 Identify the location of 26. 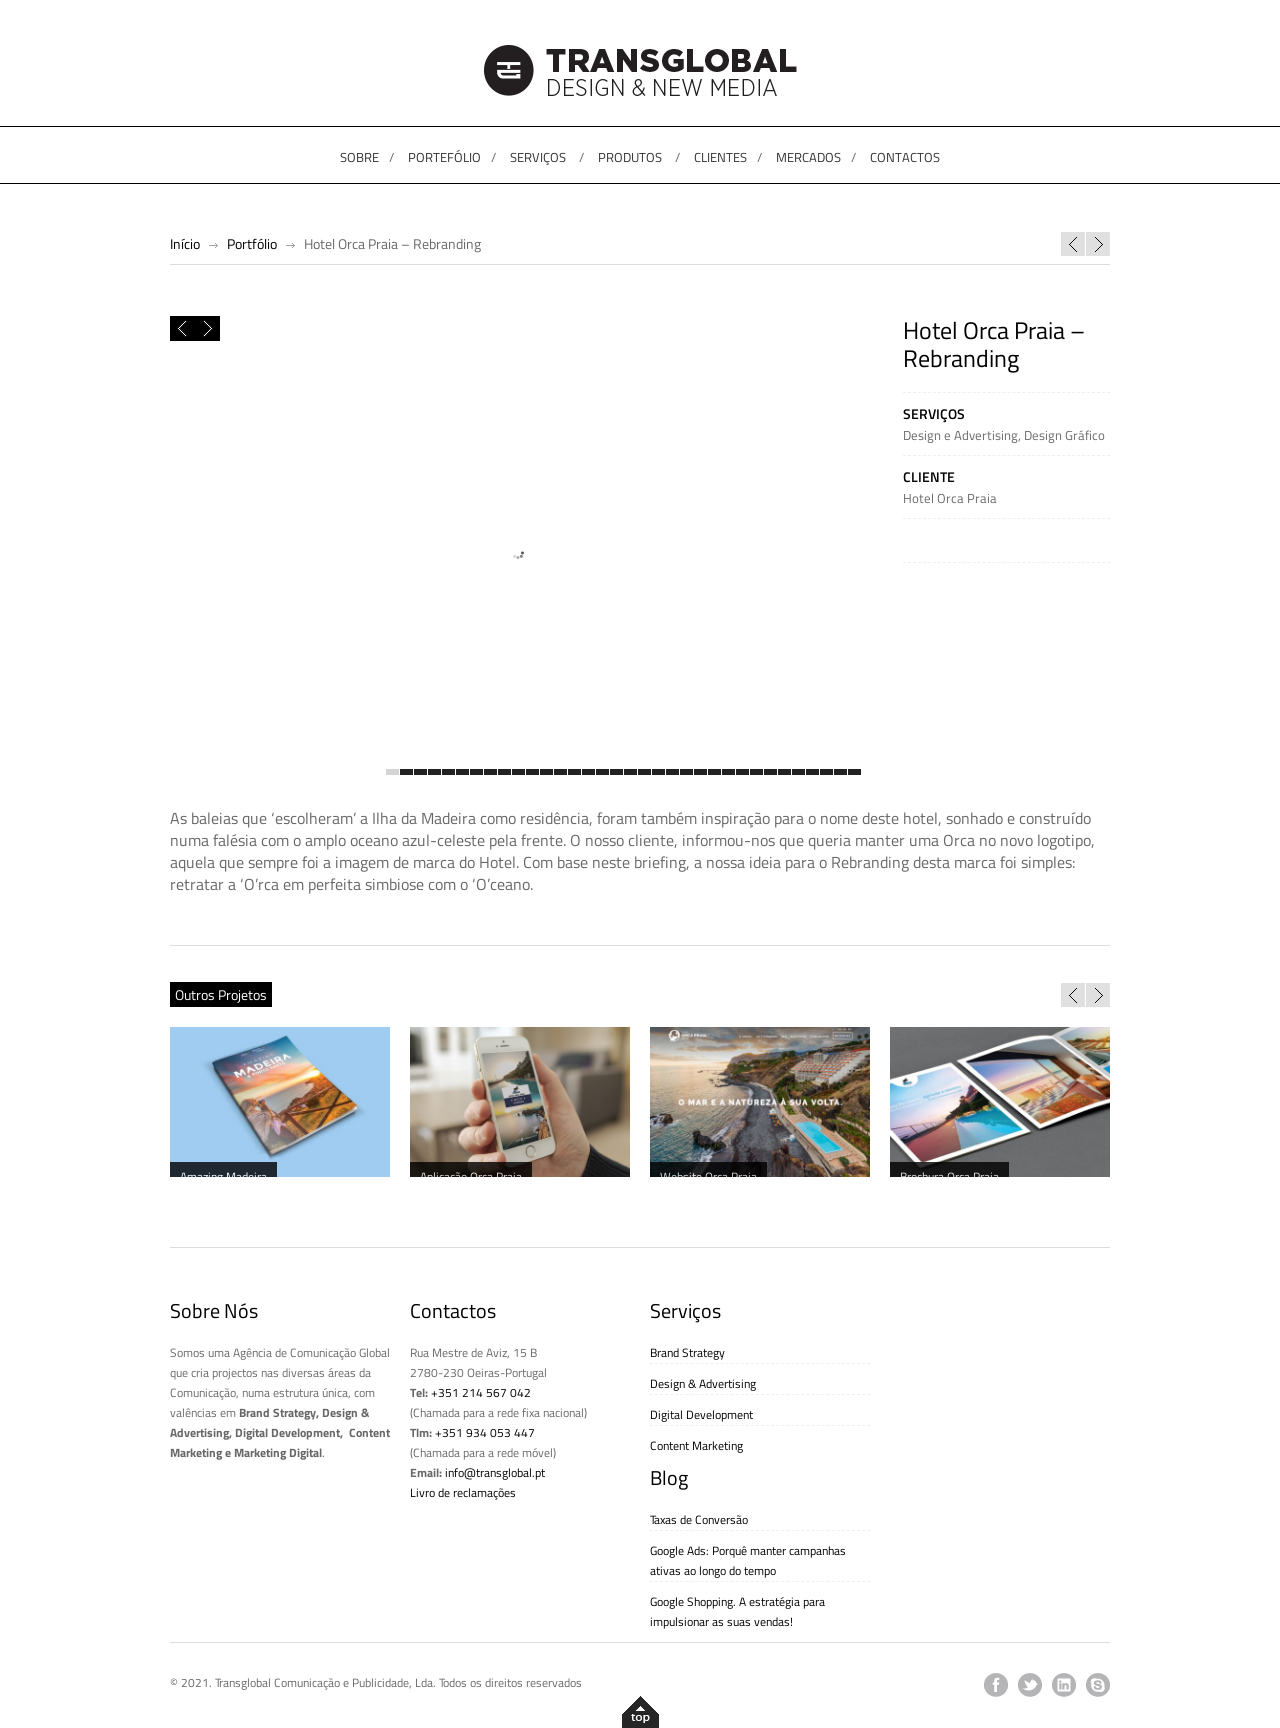
(742, 773).